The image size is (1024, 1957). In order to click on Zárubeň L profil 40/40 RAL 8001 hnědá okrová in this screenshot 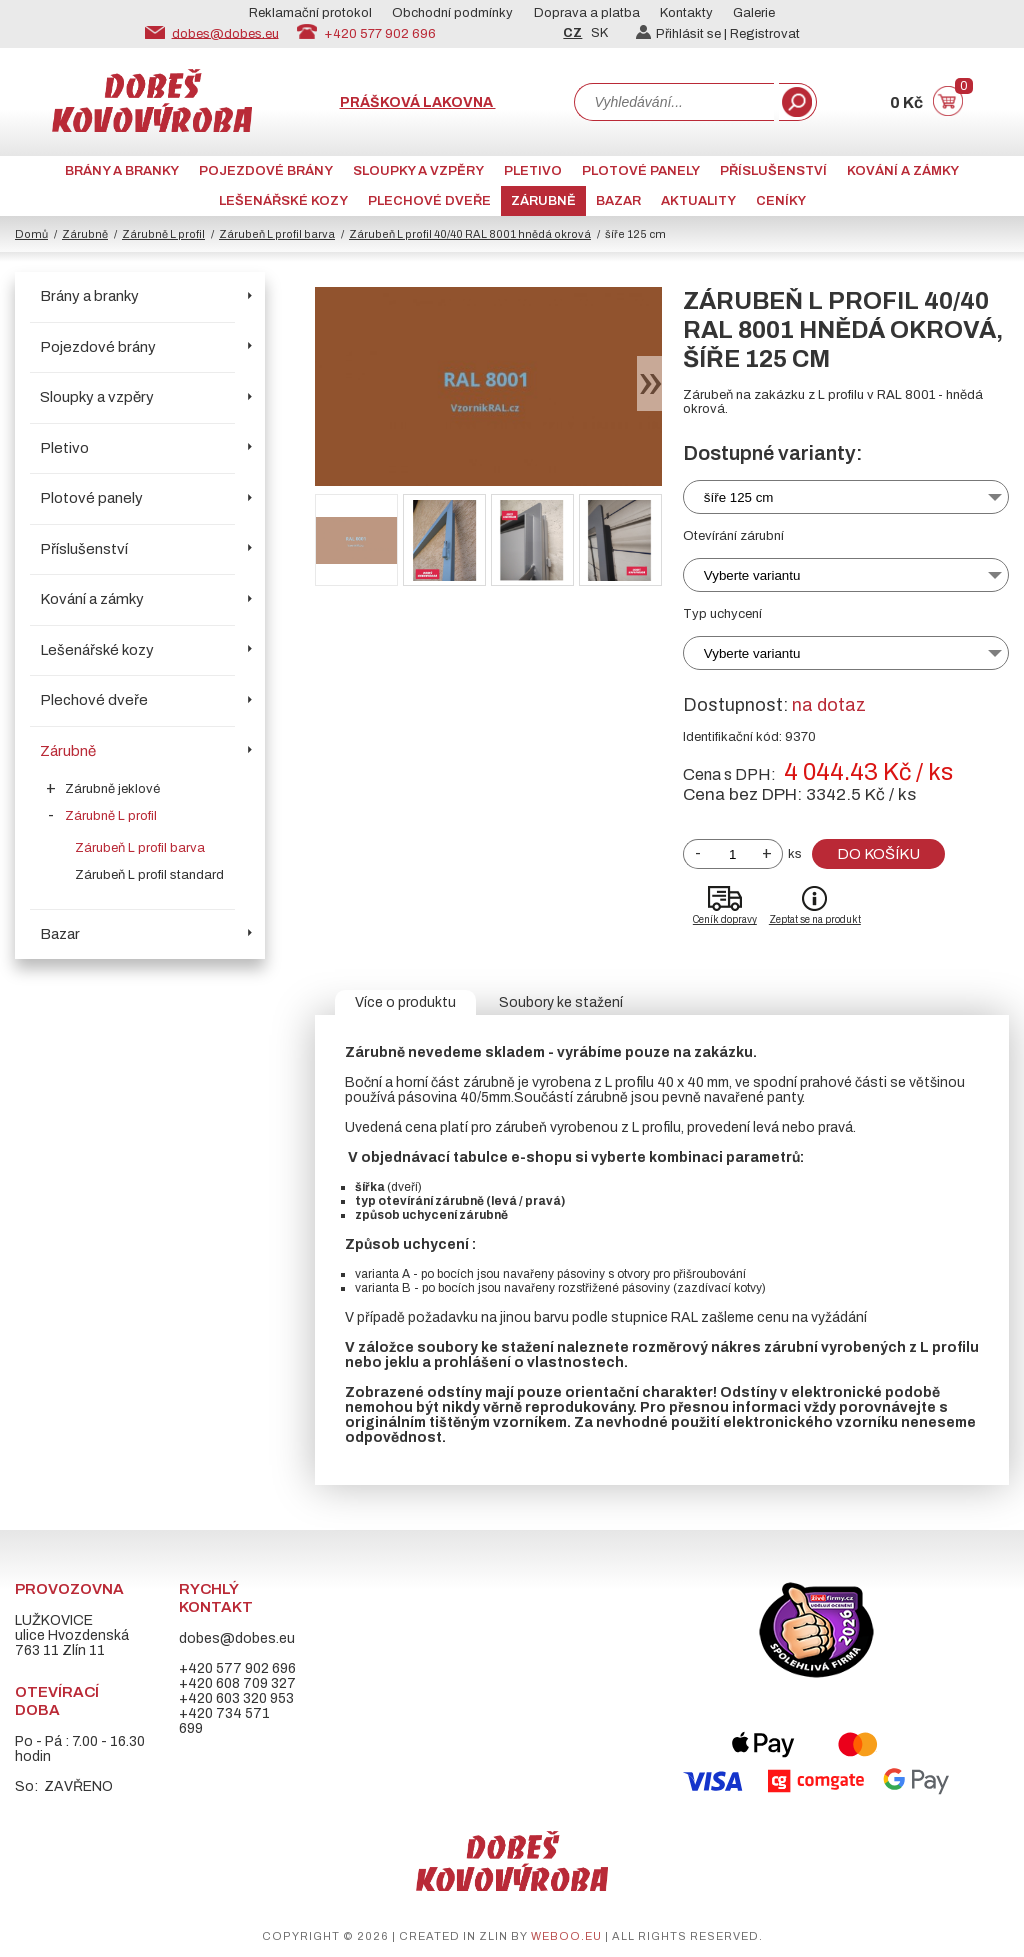, I will do `click(470, 234)`.